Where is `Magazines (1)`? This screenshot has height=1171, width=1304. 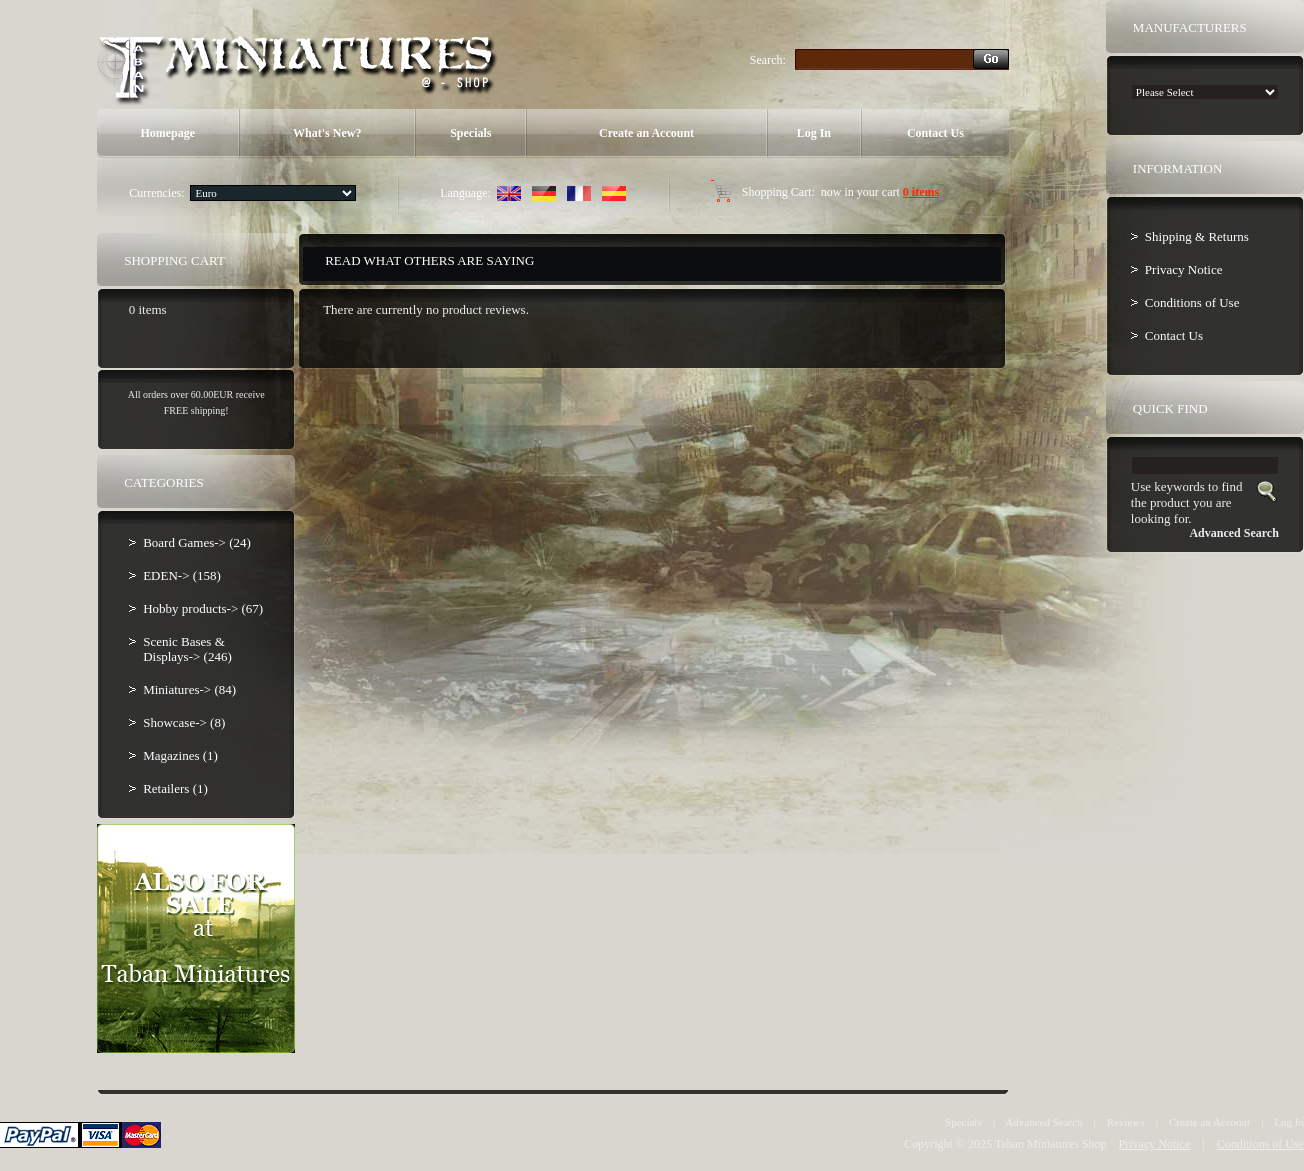
Magazines (1) is located at coordinates (180, 755).